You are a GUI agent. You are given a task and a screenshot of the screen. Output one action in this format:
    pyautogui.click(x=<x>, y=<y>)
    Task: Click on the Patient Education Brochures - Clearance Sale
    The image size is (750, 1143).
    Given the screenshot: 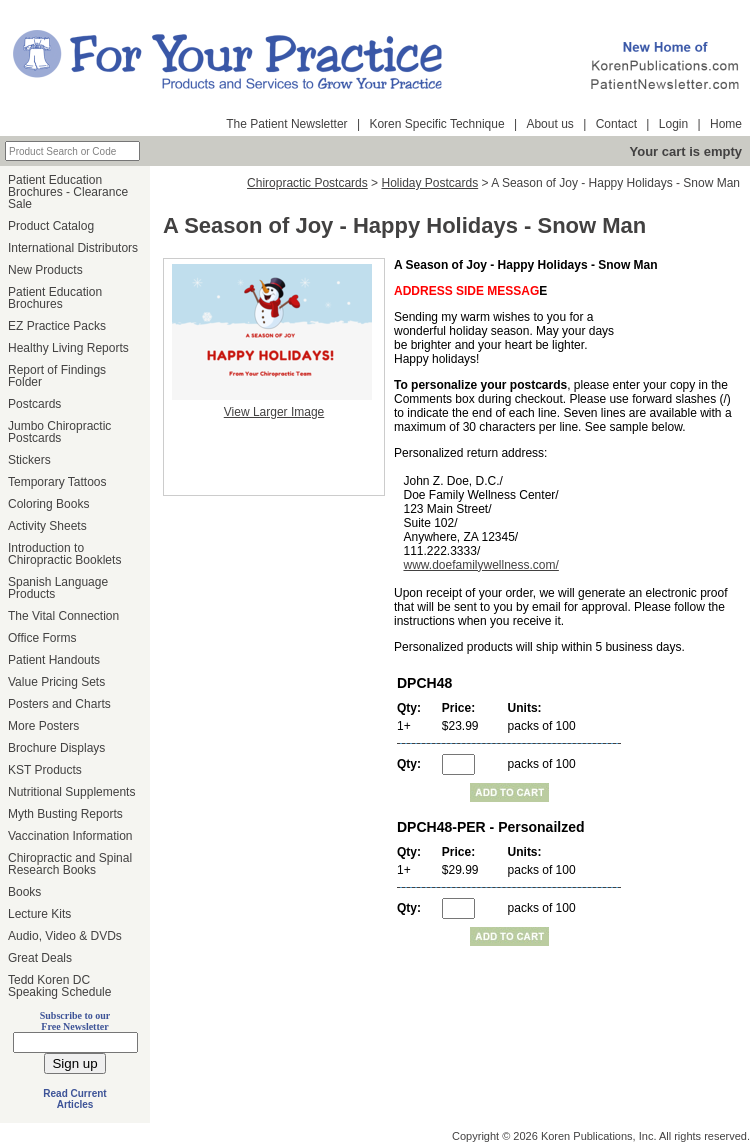 What is the action you would take?
    pyautogui.click(x=68, y=192)
    